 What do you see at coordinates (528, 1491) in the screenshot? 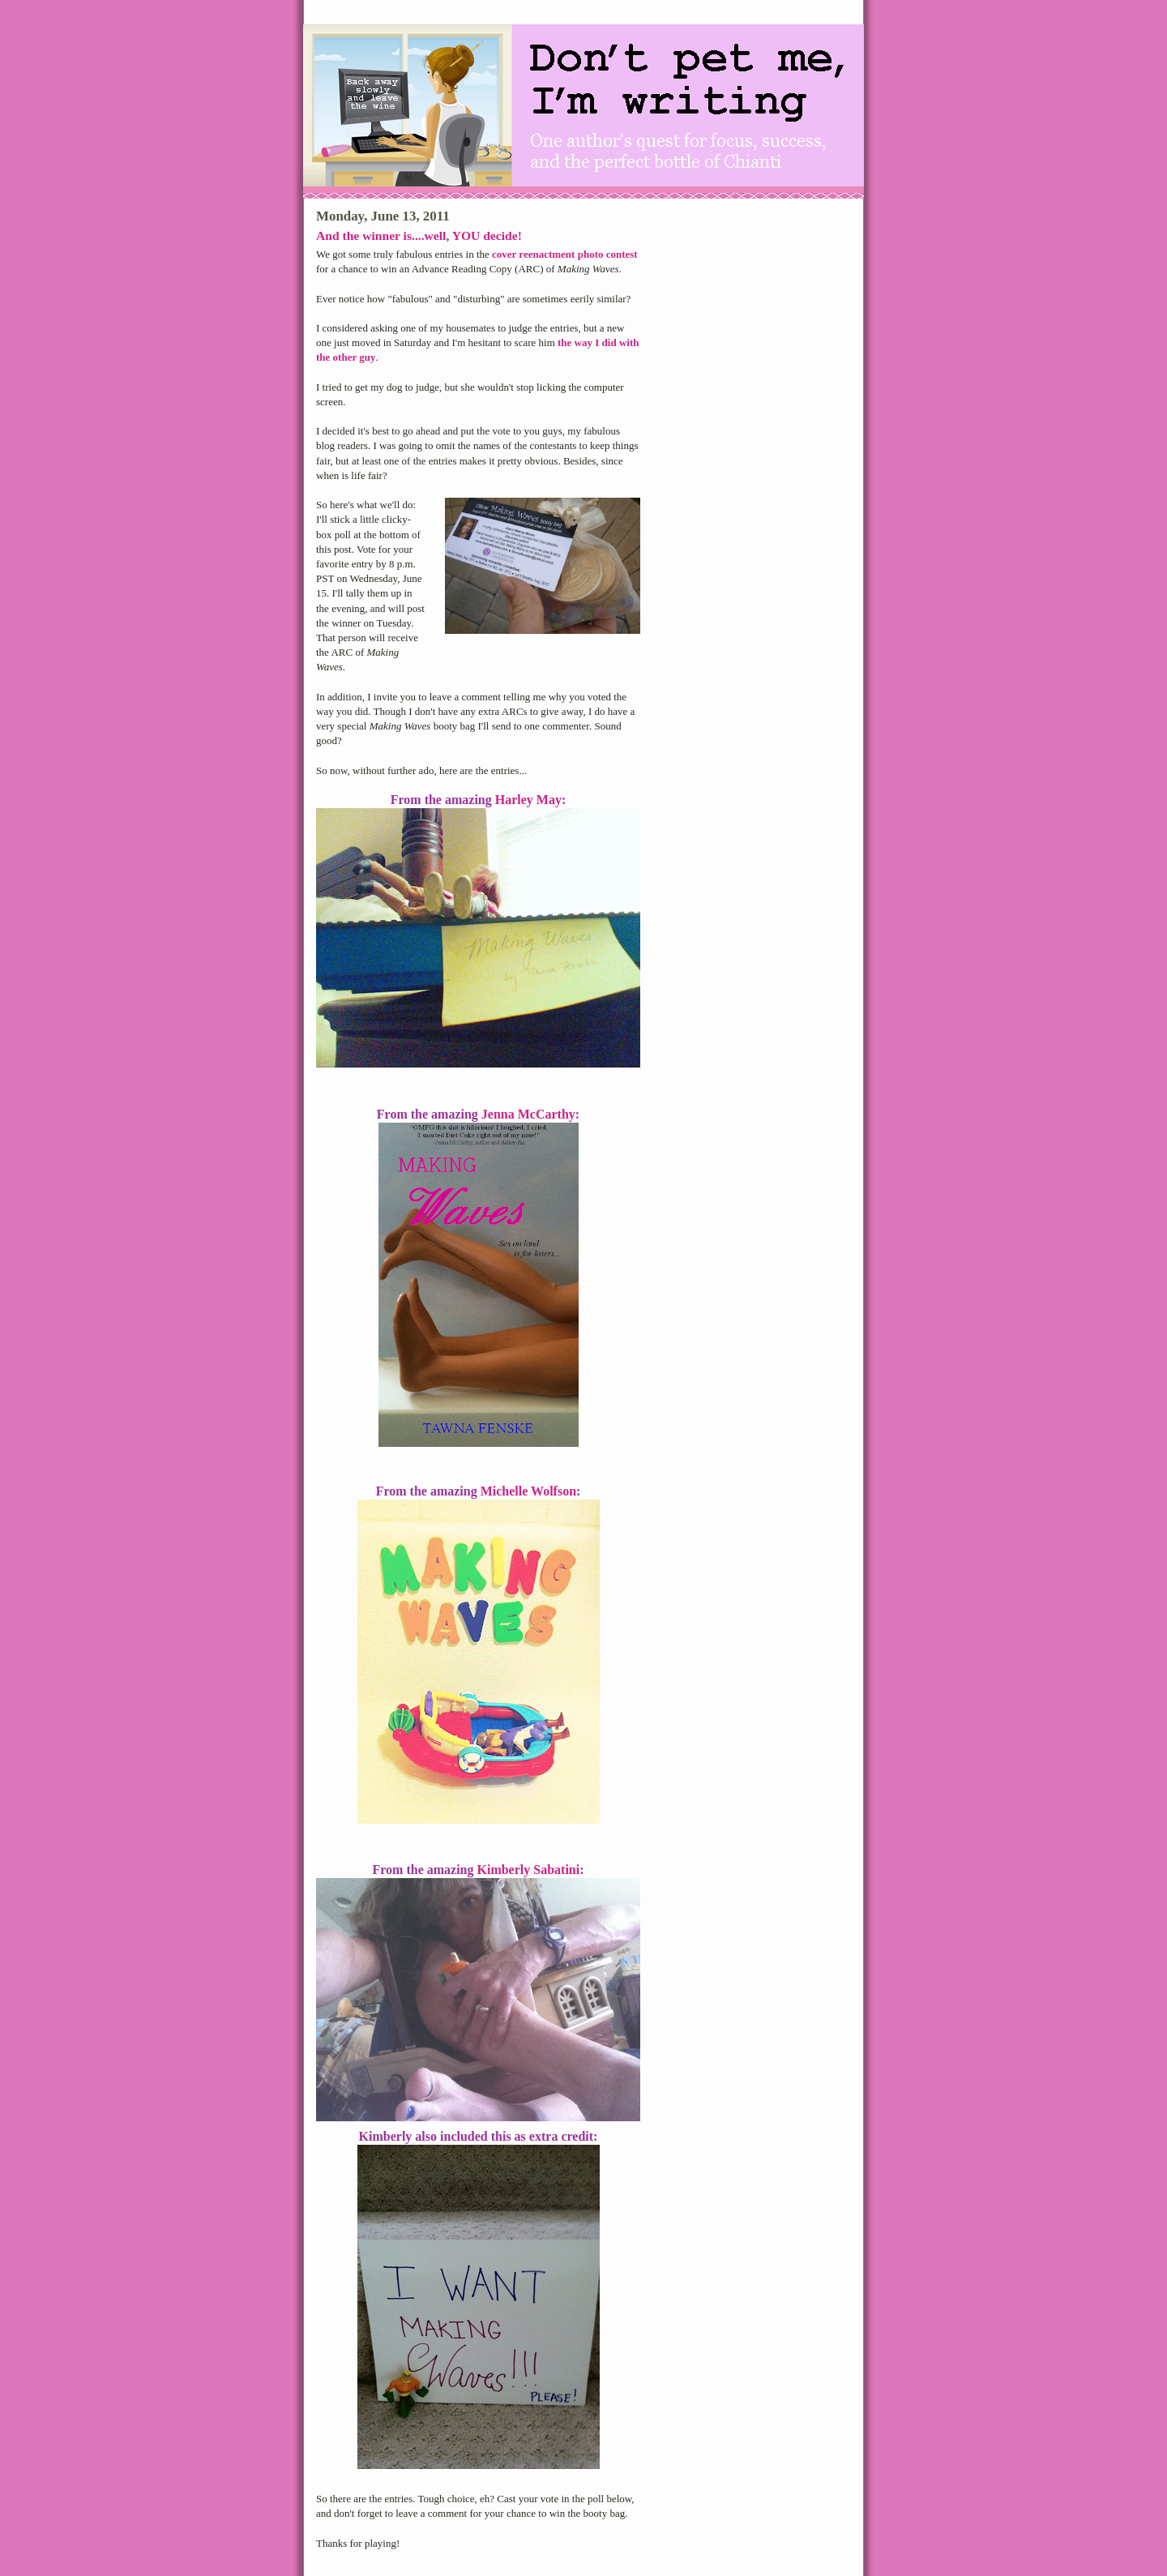
I see `Michelle Wolfson` at bounding box center [528, 1491].